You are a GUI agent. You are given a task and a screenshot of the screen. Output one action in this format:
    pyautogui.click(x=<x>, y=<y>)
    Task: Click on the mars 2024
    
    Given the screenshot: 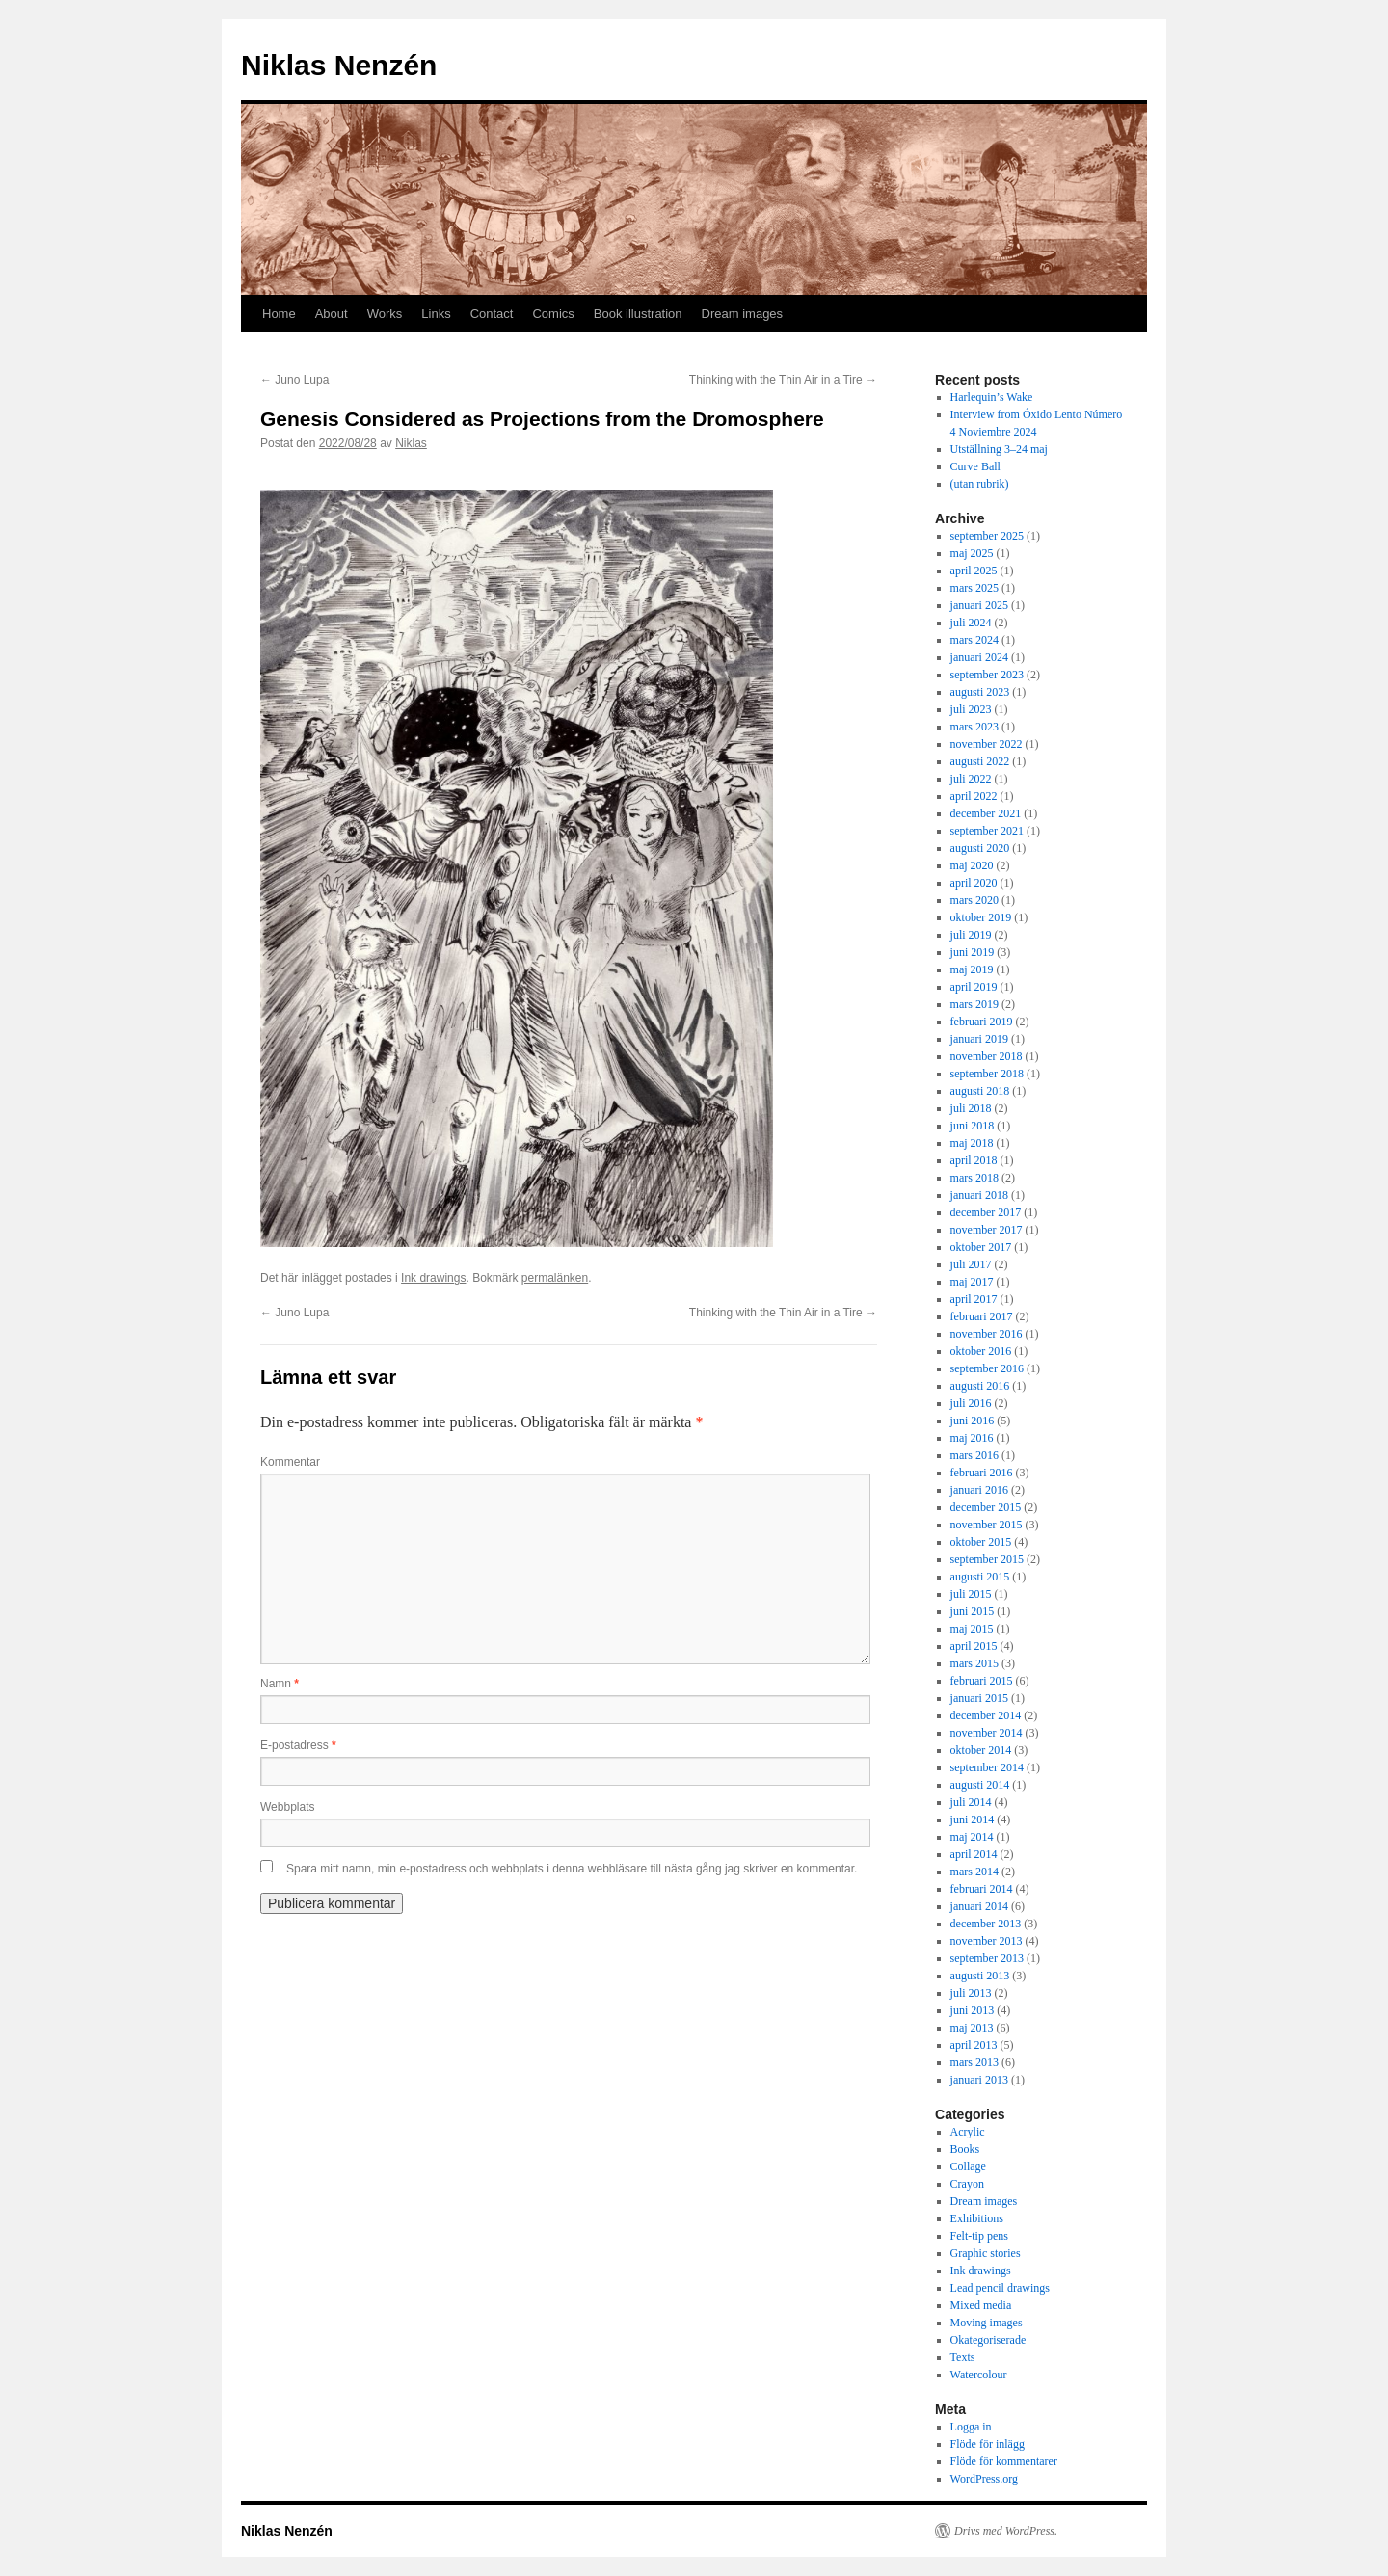 What is the action you would take?
    pyautogui.click(x=974, y=640)
    